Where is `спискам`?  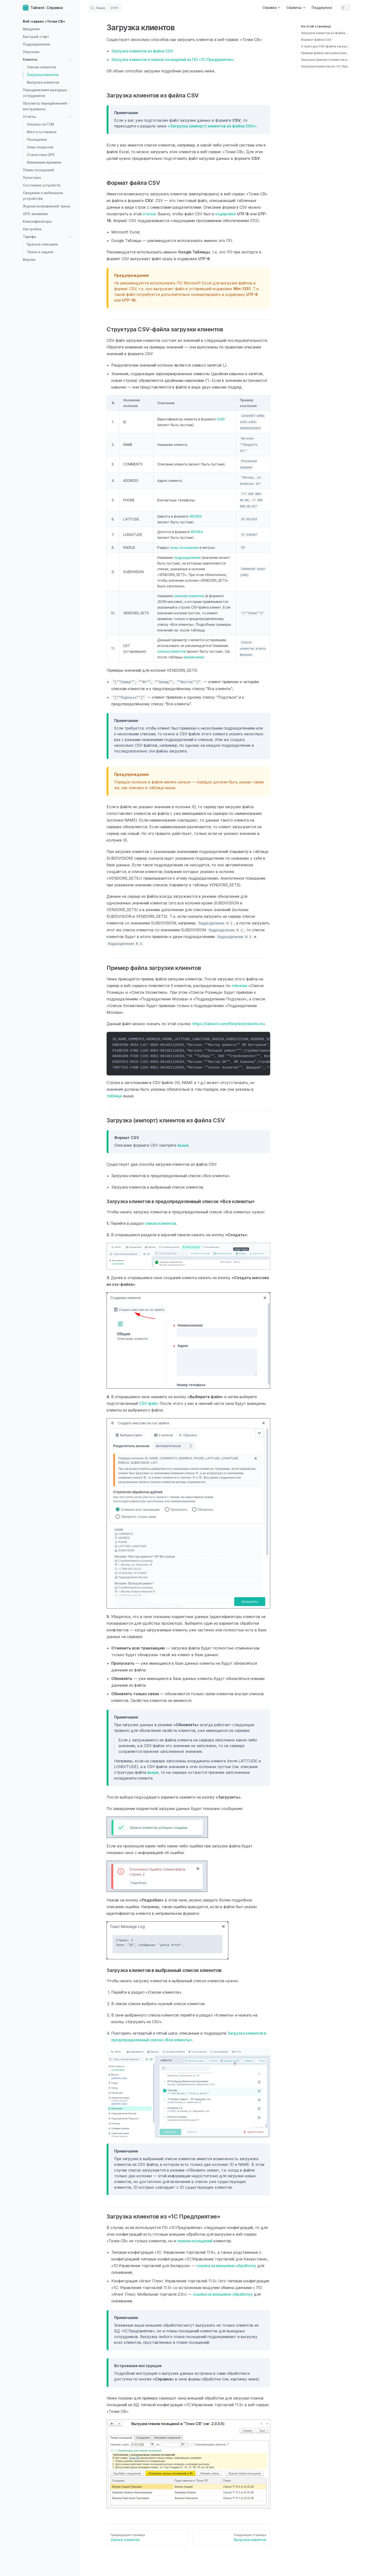 спискам is located at coordinates (239, 985).